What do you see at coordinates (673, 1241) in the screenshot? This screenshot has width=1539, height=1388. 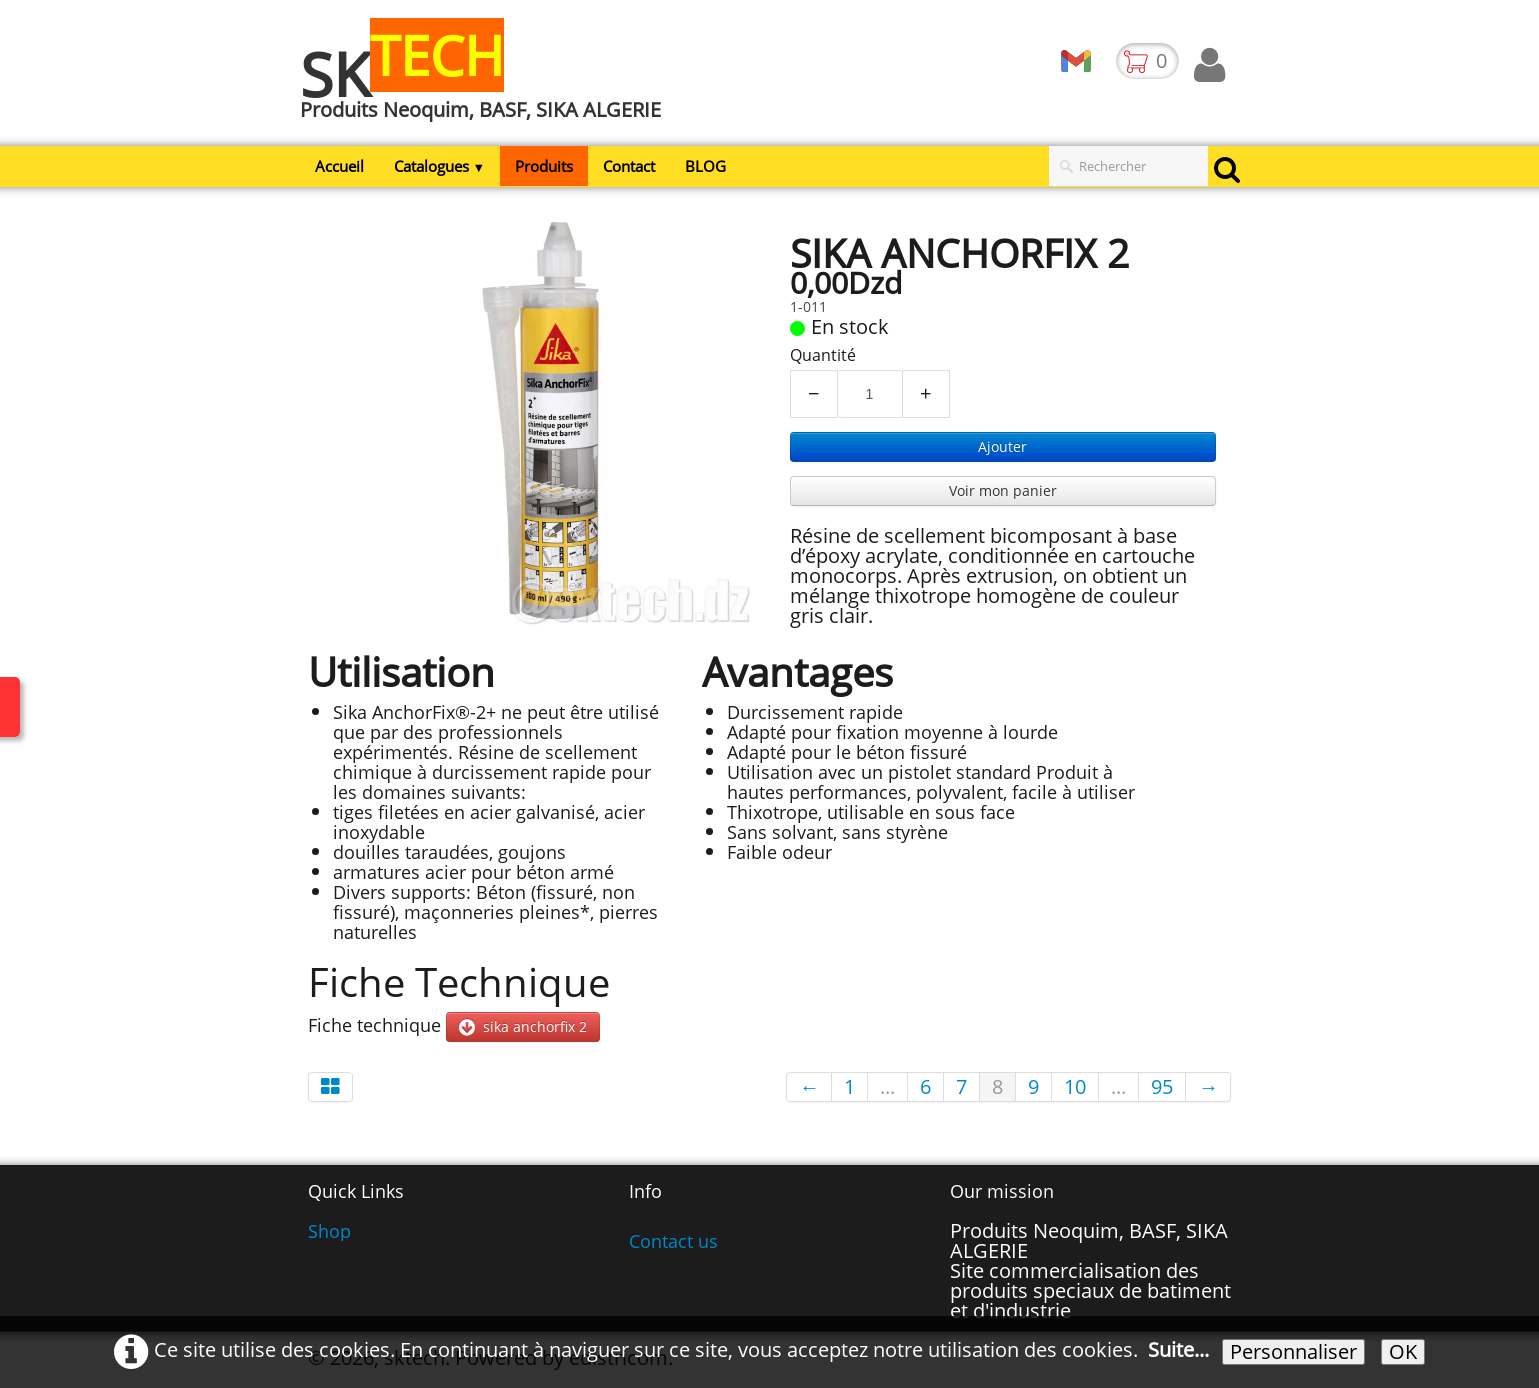 I see `Contact us` at bounding box center [673, 1241].